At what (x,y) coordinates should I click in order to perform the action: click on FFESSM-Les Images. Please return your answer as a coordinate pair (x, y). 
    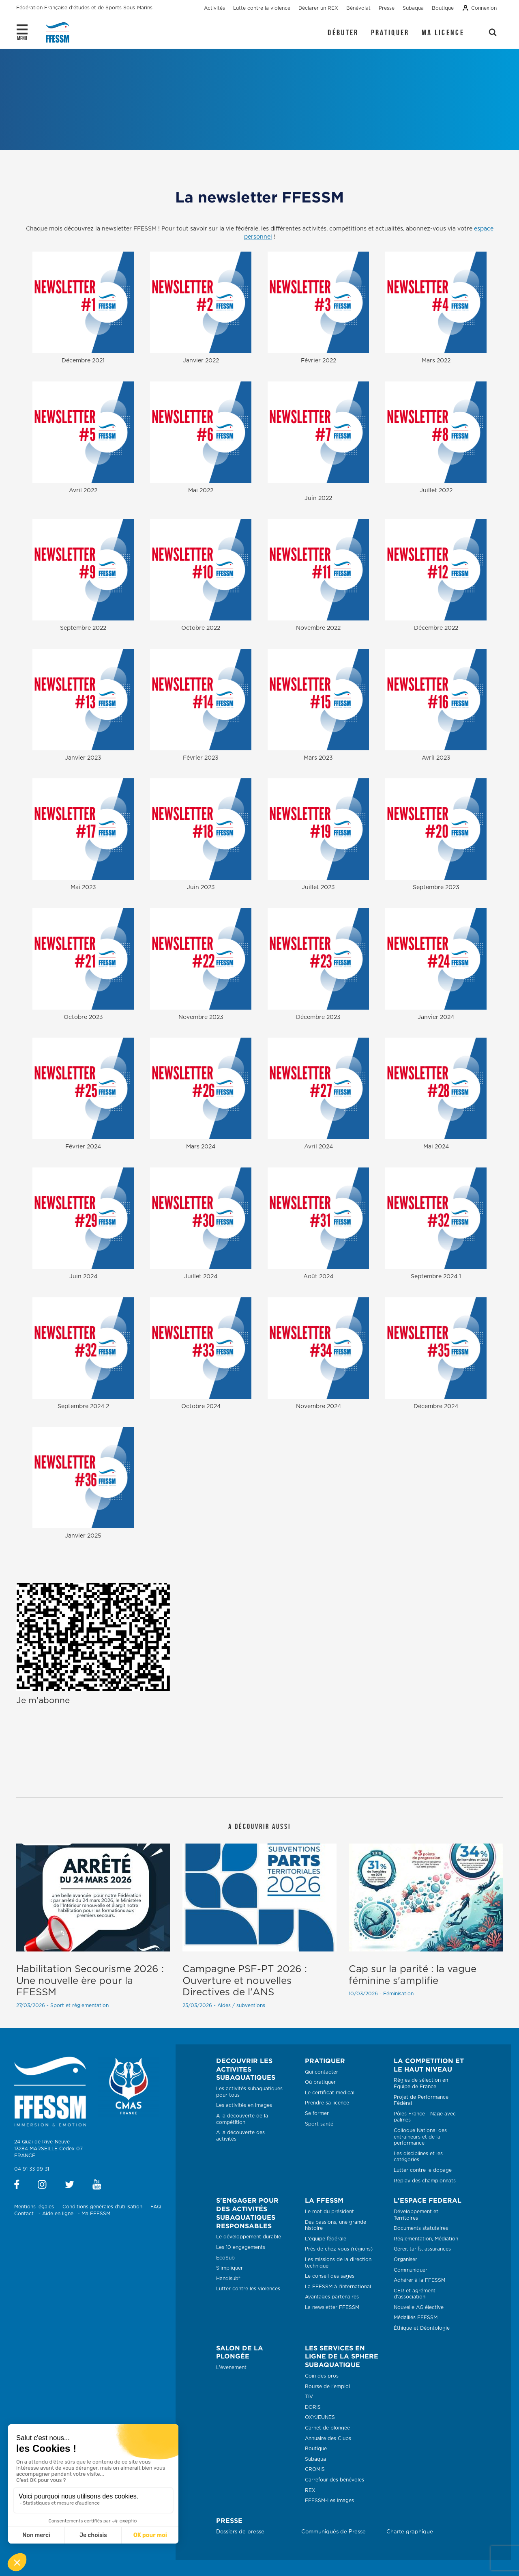
    Looking at the image, I should click on (329, 2500).